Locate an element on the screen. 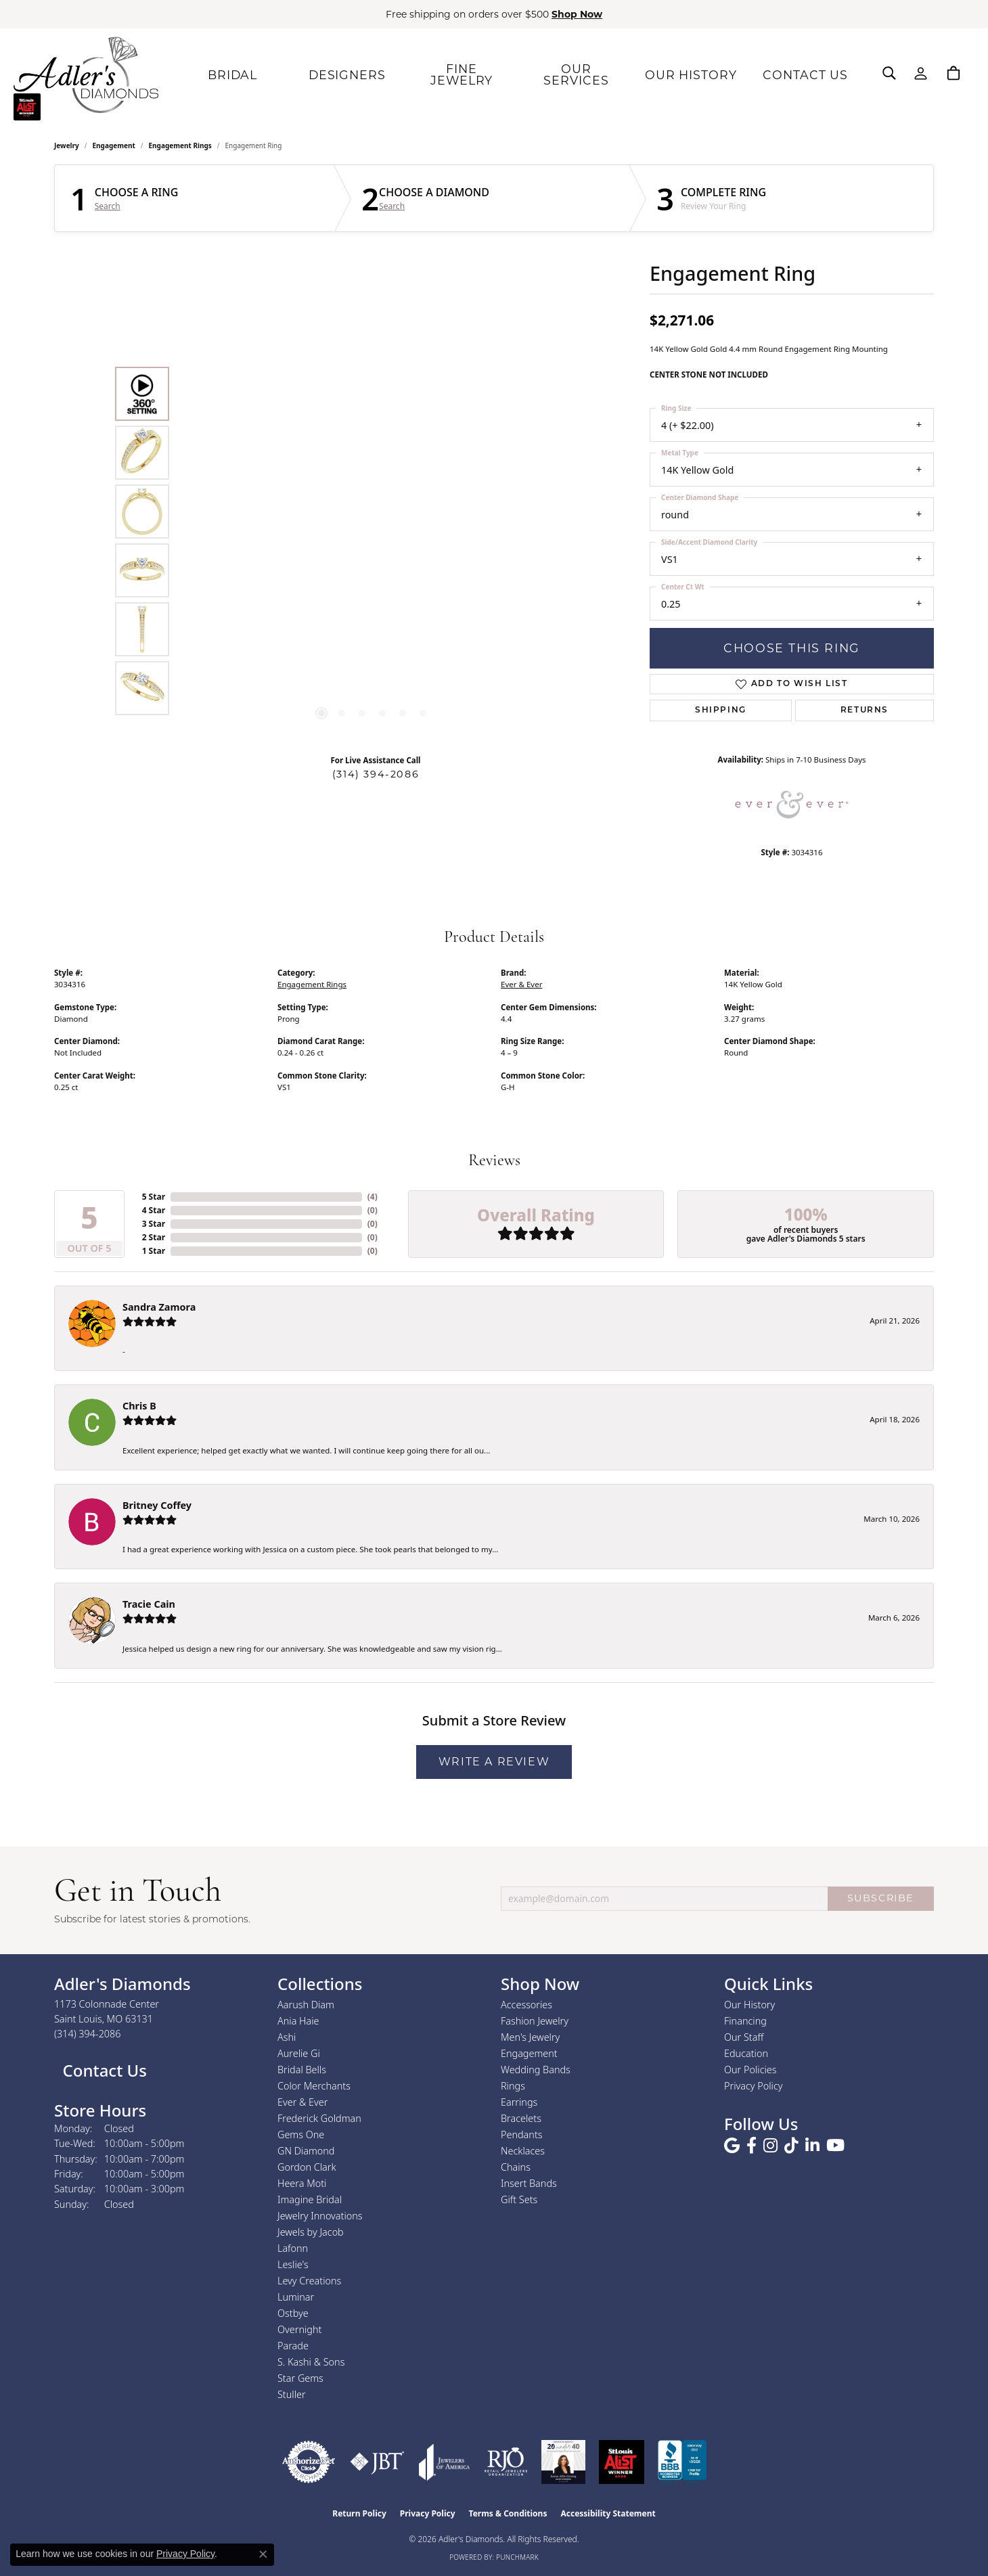 Image resolution: width=988 pixels, height=2576 pixels. [2023 Jewelers of America 20 Under 40 Winner] is located at coordinates (563, 2462).